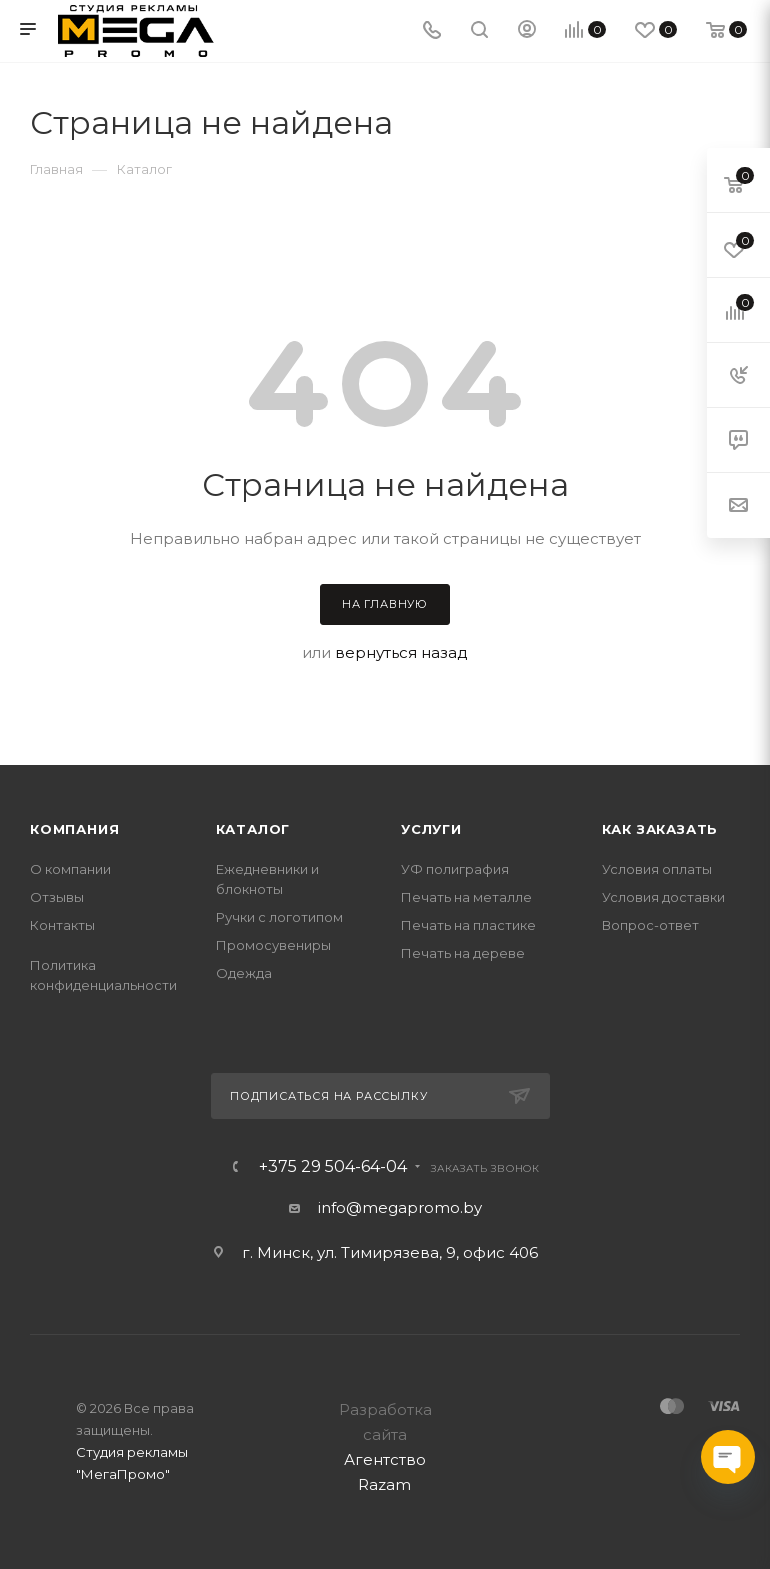  What do you see at coordinates (466, 897) in the screenshot?
I see `Печать на металле` at bounding box center [466, 897].